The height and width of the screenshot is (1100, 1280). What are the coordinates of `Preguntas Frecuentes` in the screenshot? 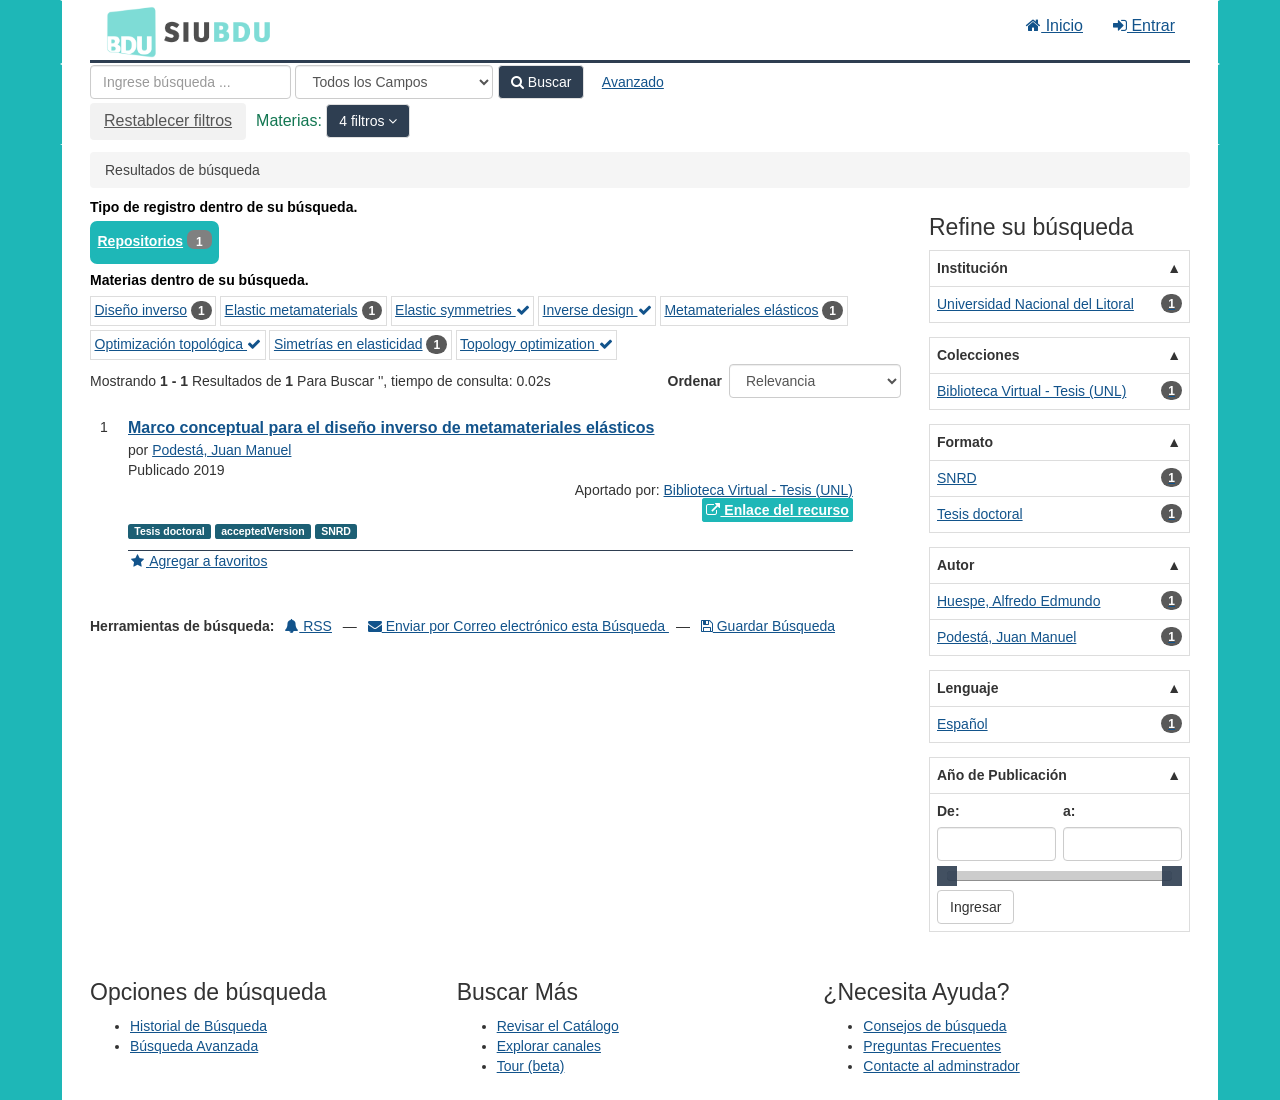 It's located at (932, 1046).